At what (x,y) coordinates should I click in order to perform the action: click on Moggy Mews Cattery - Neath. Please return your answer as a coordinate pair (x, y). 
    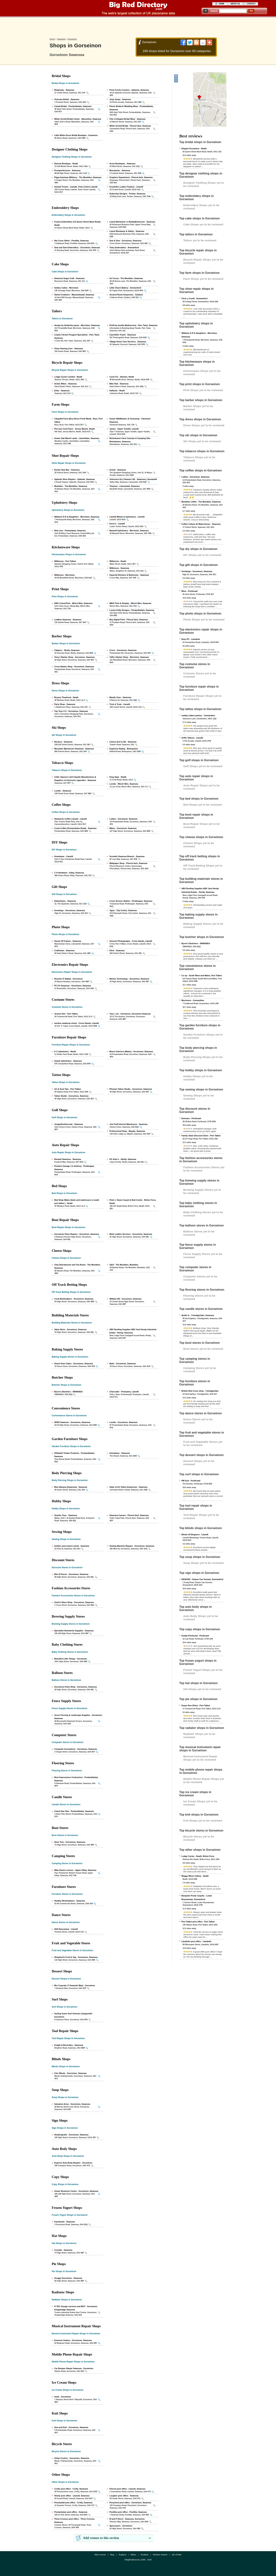
    Looking at the image, I should click on (195, 1876).